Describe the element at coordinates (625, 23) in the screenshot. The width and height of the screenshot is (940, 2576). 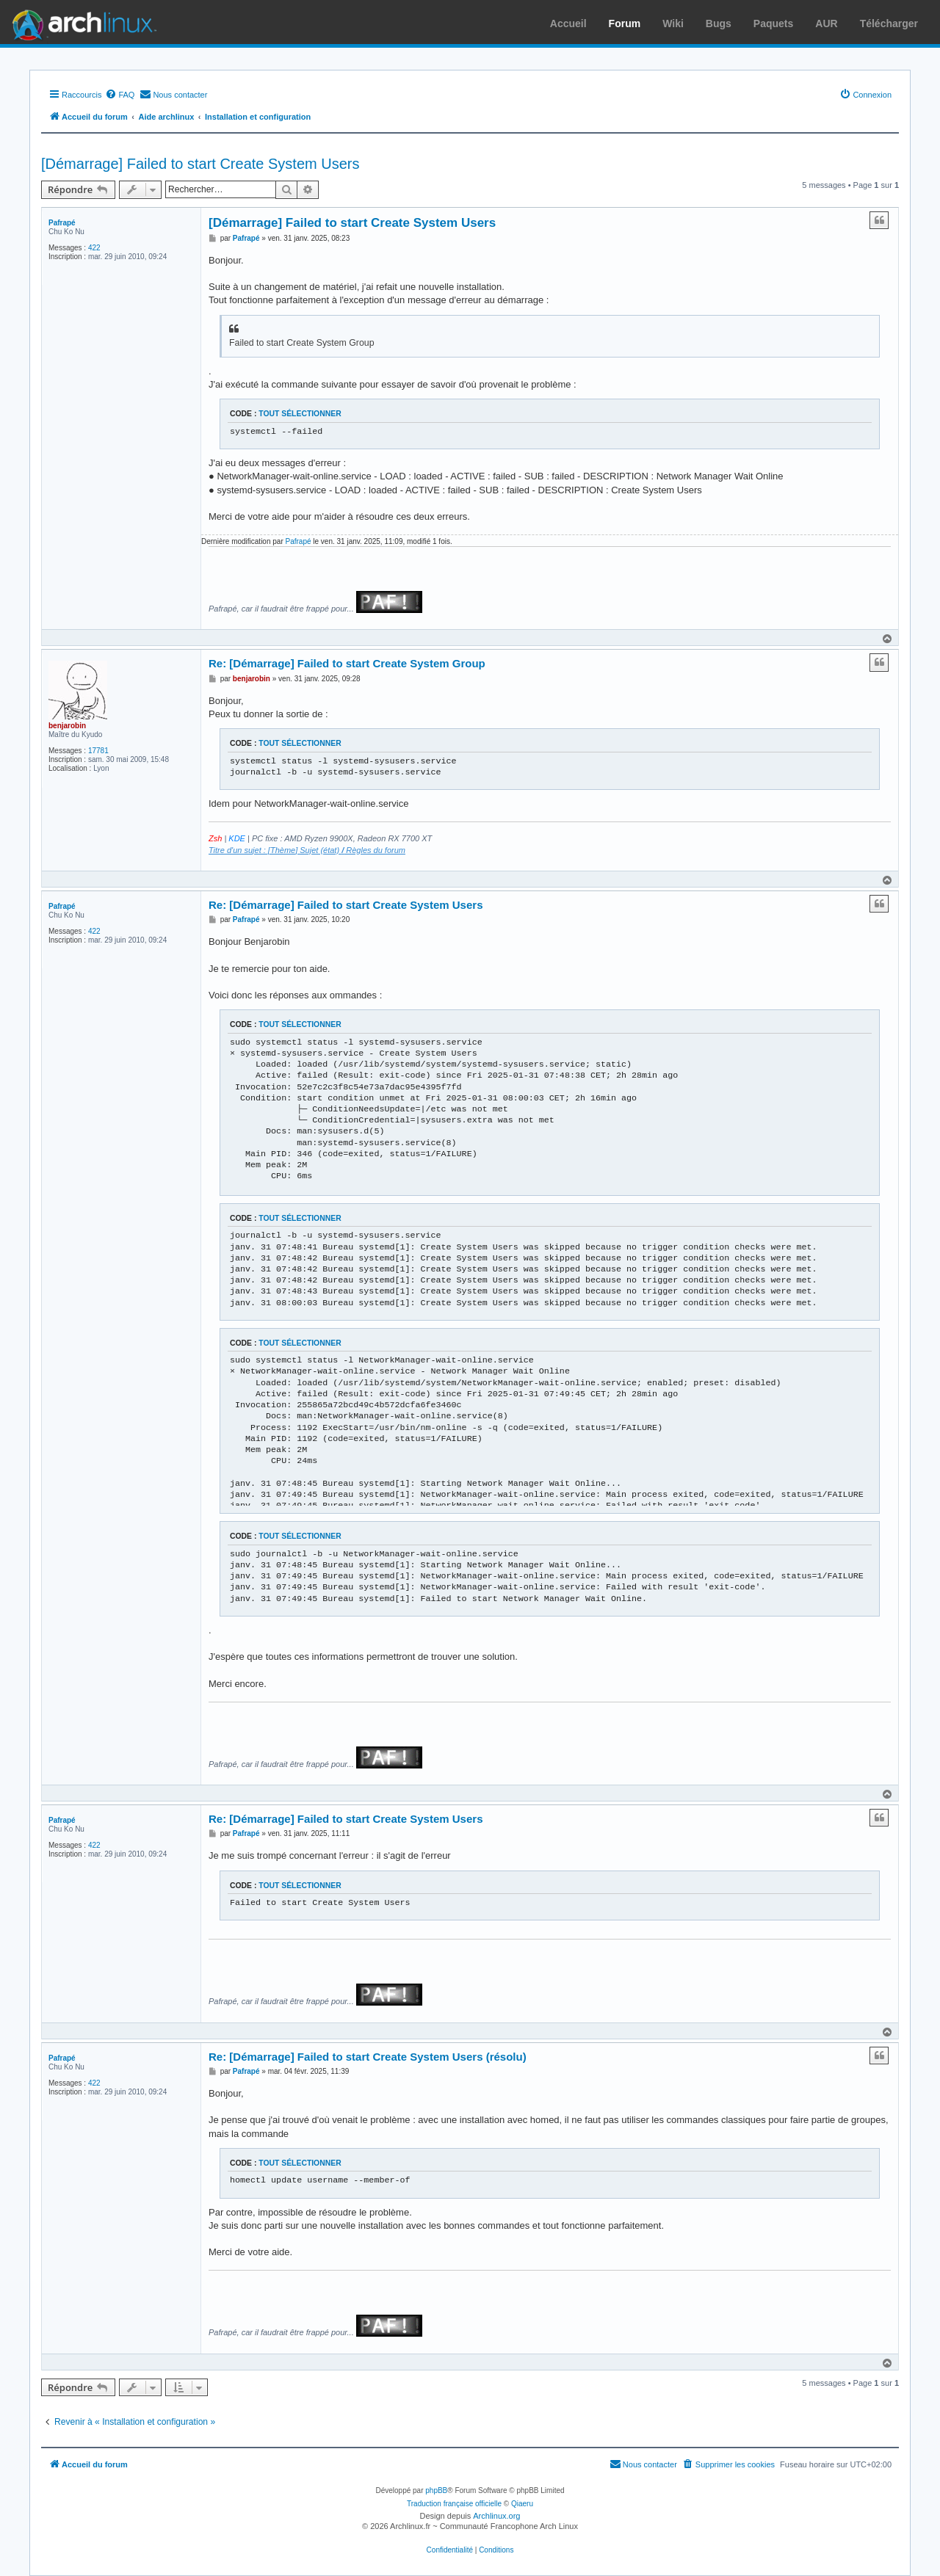
I see `Forum` at that location.